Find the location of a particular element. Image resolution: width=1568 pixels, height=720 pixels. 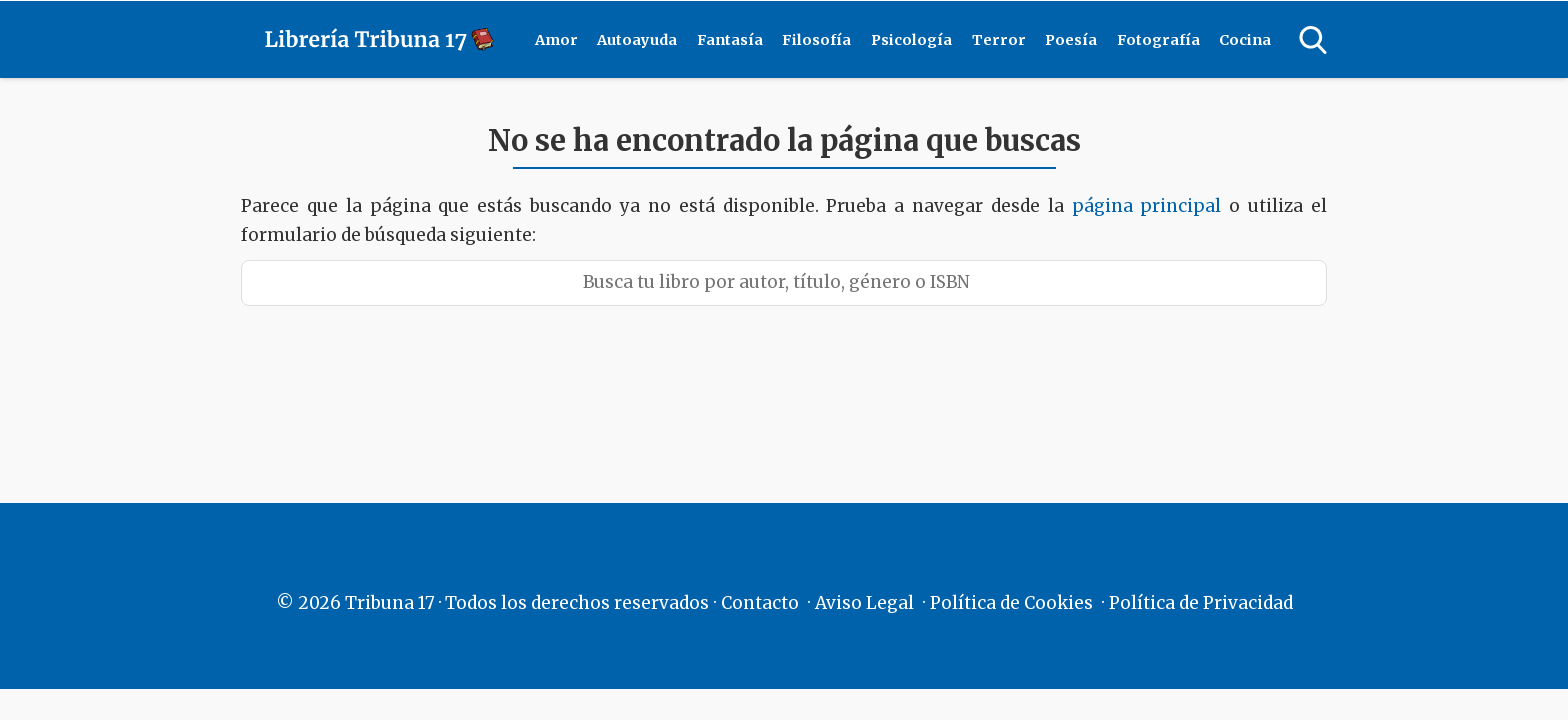

Terror is located at coordinates (999, 40).